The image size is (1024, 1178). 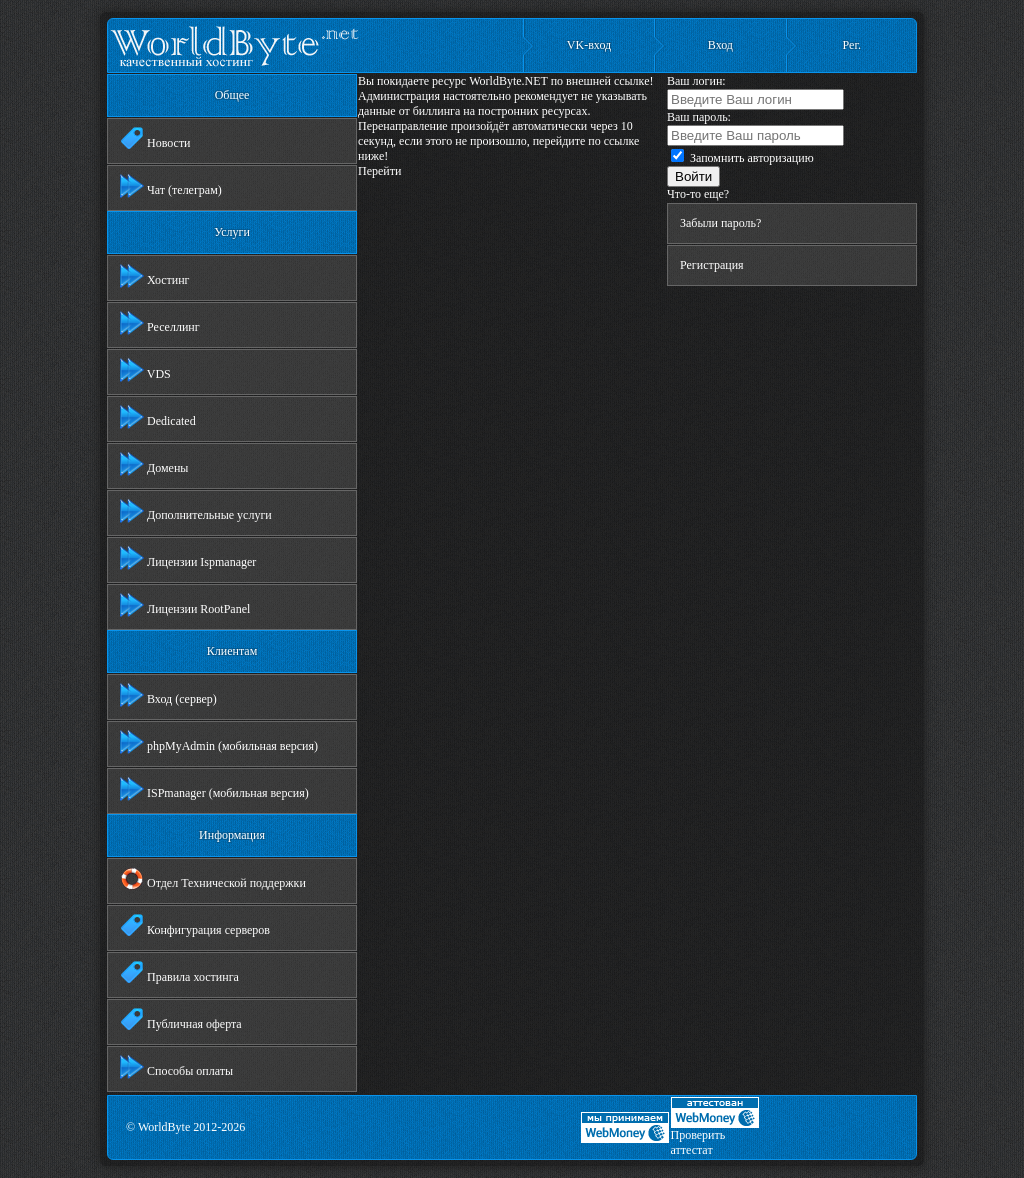 What do you see at coordinates (720, 223) in the screenshot?
I see `Забыли пароль?` at bounding box center [720, 223].